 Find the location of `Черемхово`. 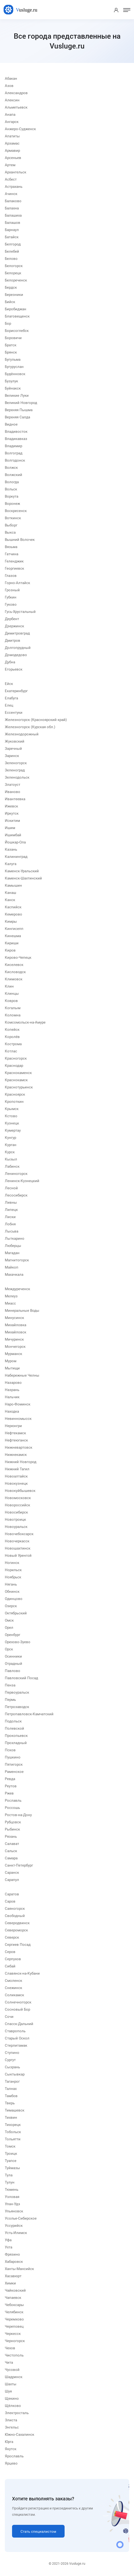

Черемхово is located at coordinates (14, 2319).